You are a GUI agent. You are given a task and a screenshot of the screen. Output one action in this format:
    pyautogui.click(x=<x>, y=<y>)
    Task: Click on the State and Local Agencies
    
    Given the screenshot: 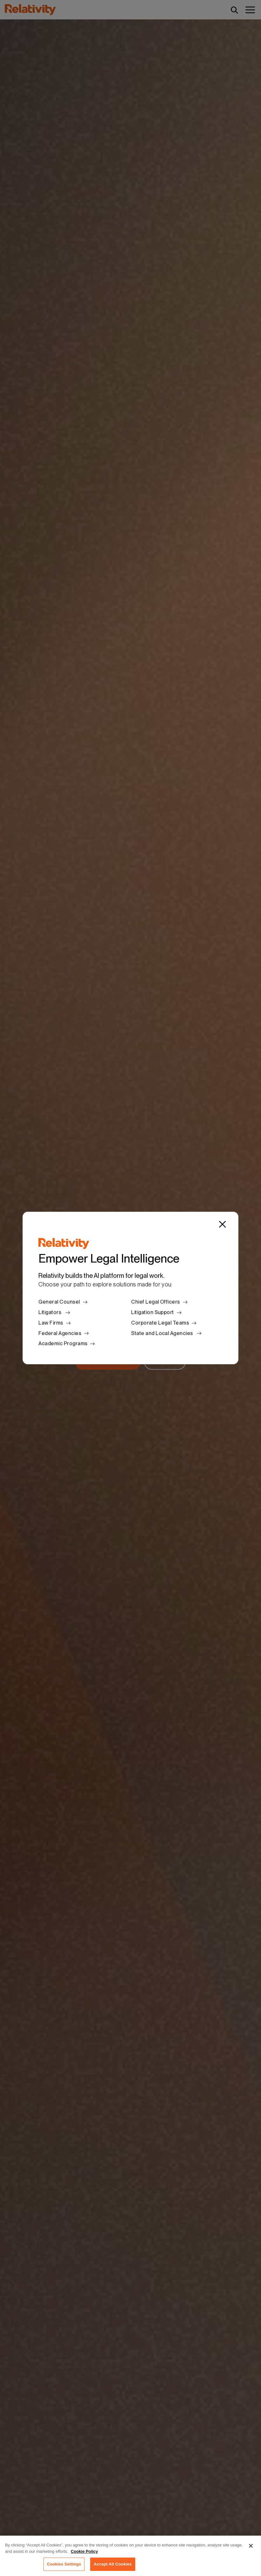 What is the action you would take?
    pyautogui.click(x=162, y=1333)
    